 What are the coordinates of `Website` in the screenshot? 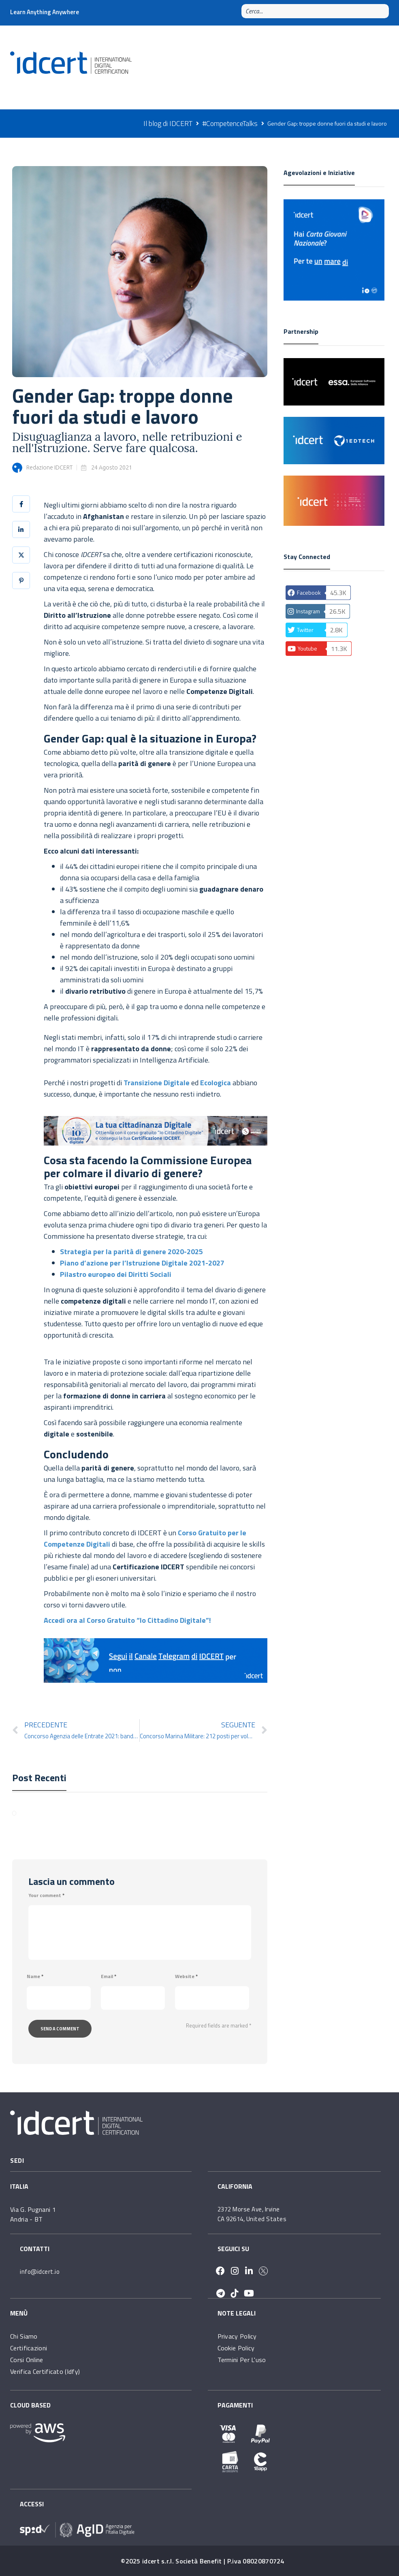 It's located at (186, 1976).